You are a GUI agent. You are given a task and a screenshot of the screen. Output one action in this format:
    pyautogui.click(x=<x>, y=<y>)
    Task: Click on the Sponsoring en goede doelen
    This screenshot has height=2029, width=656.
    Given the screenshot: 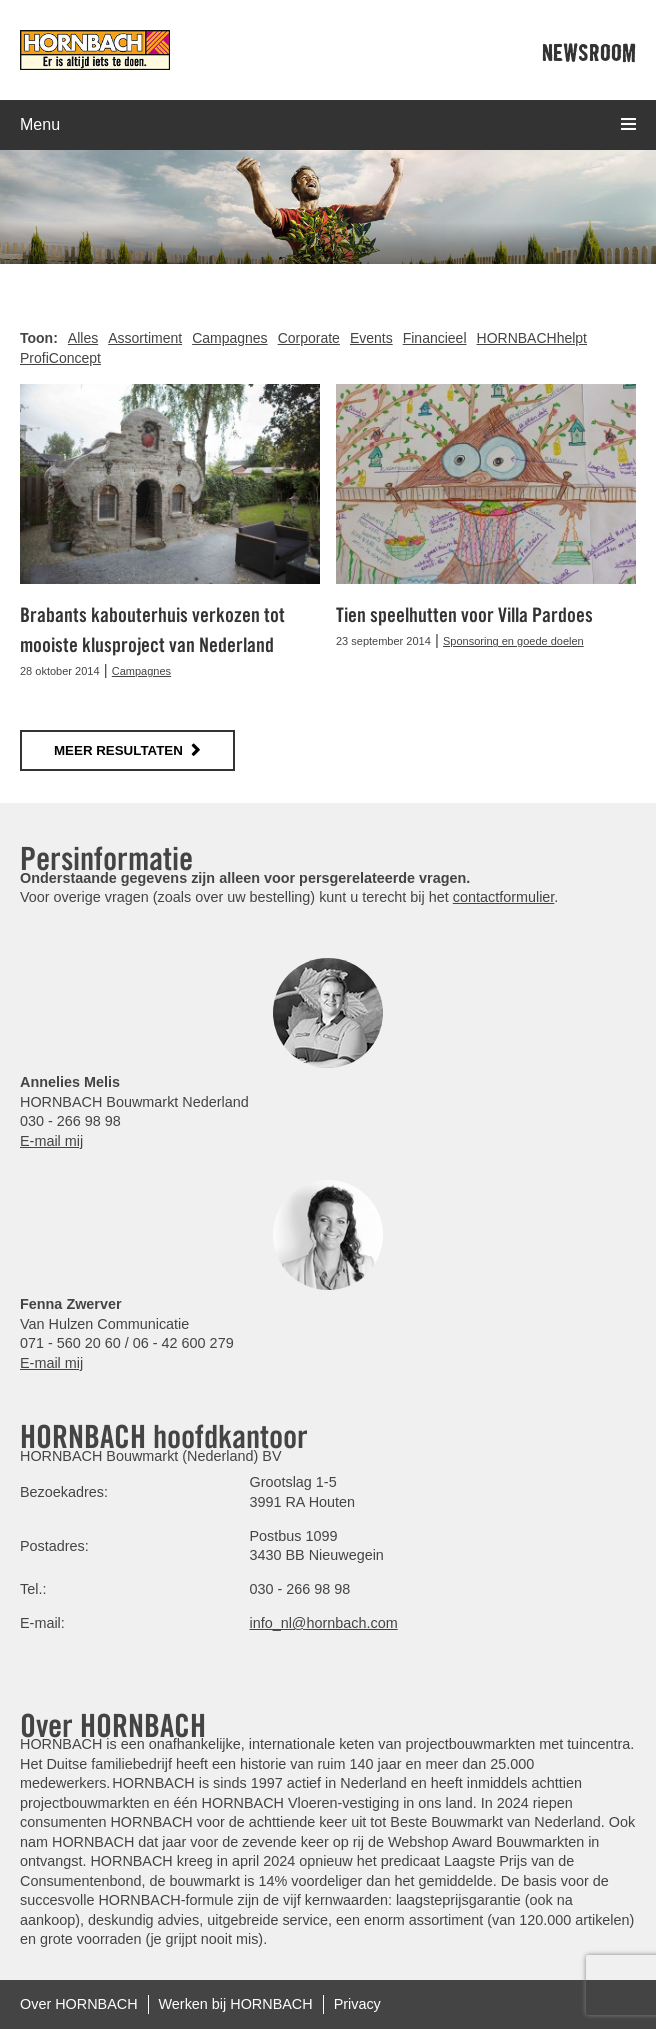 What is the action you would take?
    pyautogui.click(x=513, y=641)
    